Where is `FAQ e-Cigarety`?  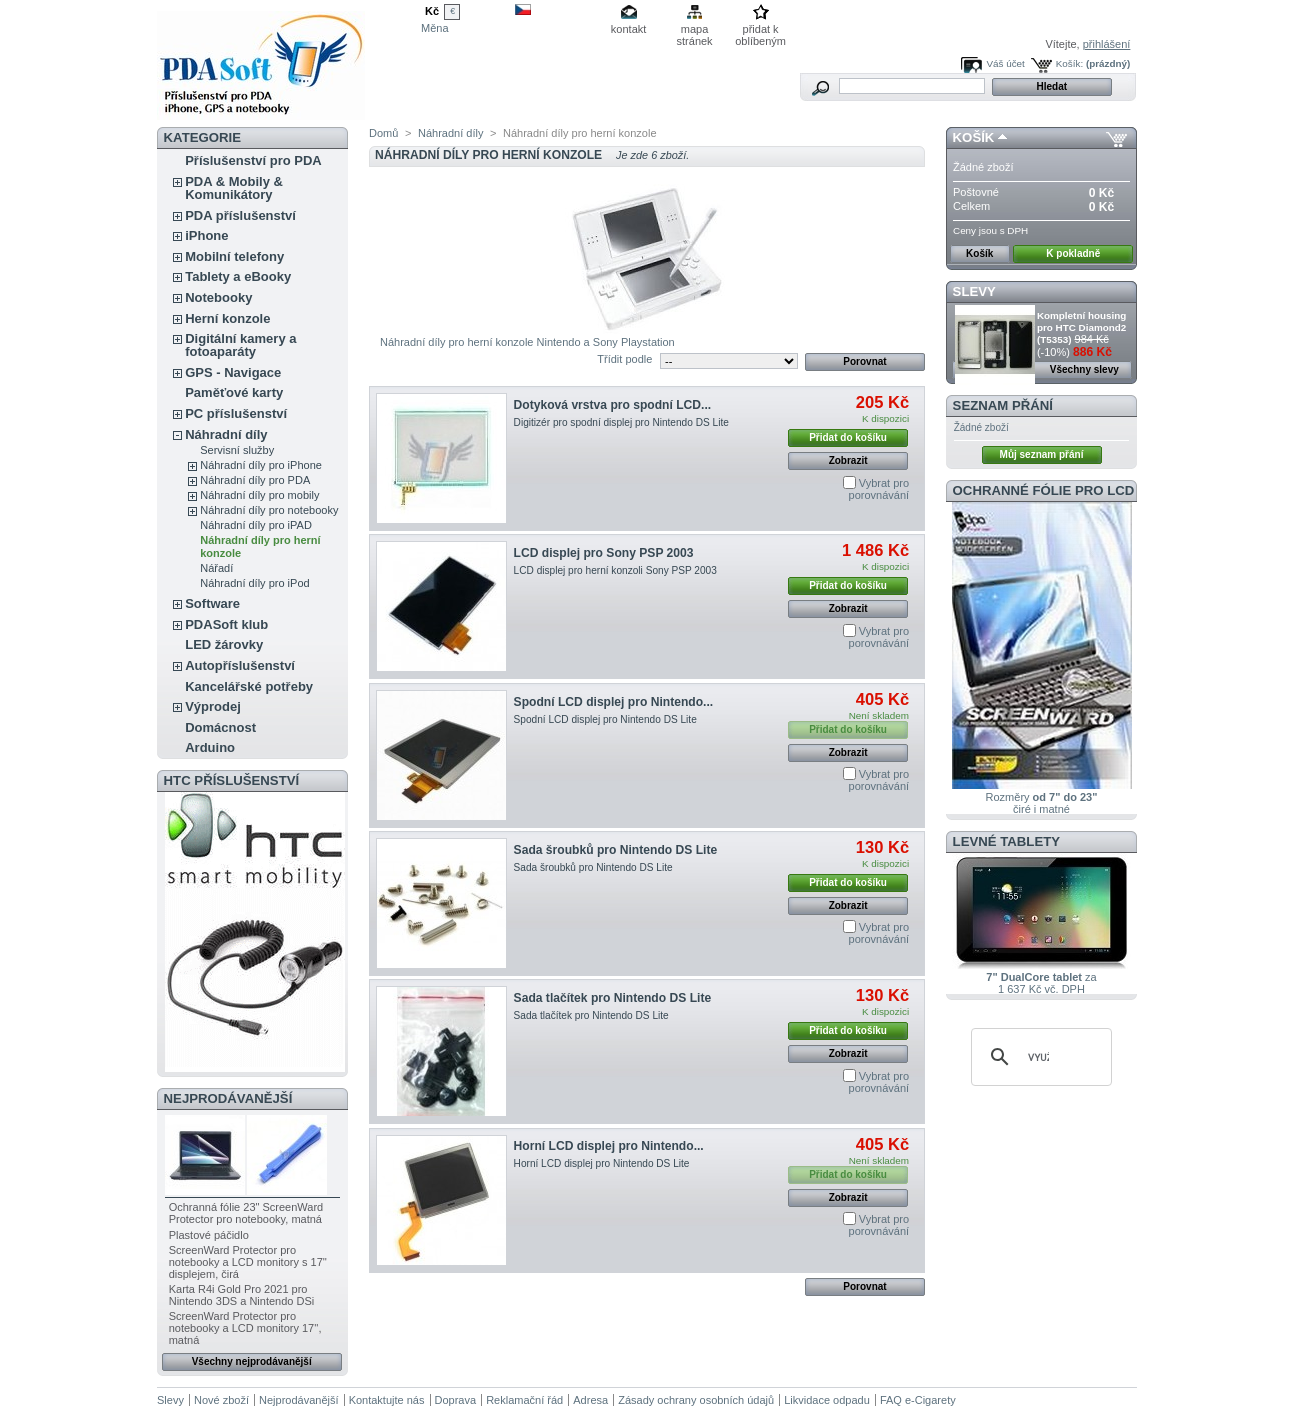
FAQ e-Cigarety is located at coordinates (918, 1400).